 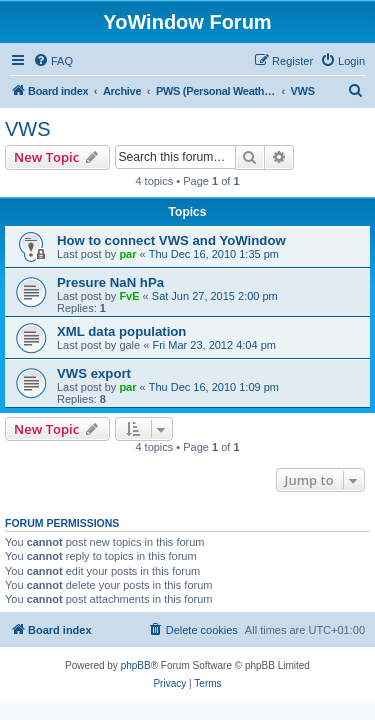 I want to click on VWS, so click(x=28, y=129).